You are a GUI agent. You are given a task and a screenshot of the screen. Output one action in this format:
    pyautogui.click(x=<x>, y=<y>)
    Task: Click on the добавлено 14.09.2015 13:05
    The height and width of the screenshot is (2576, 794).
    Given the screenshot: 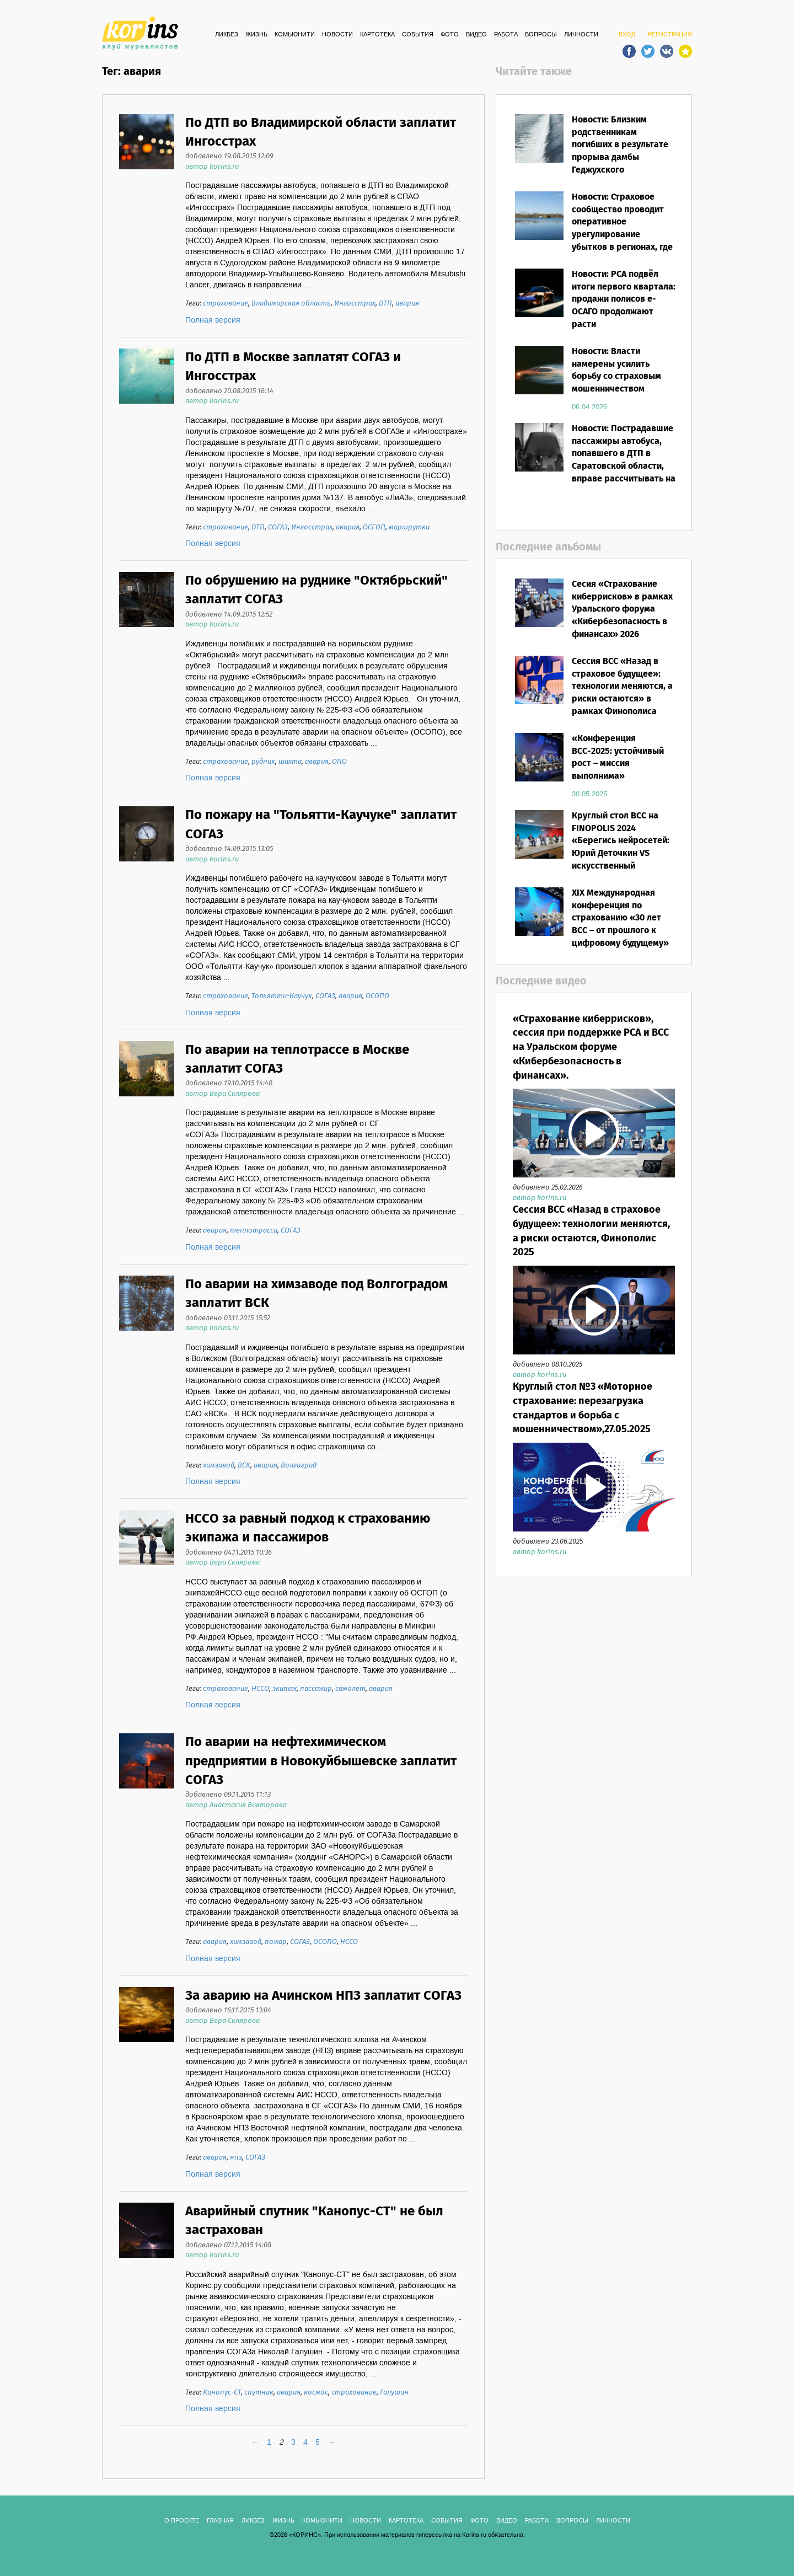 What is the action you would take?
    pyautogui.click(x=229, y=849)
    